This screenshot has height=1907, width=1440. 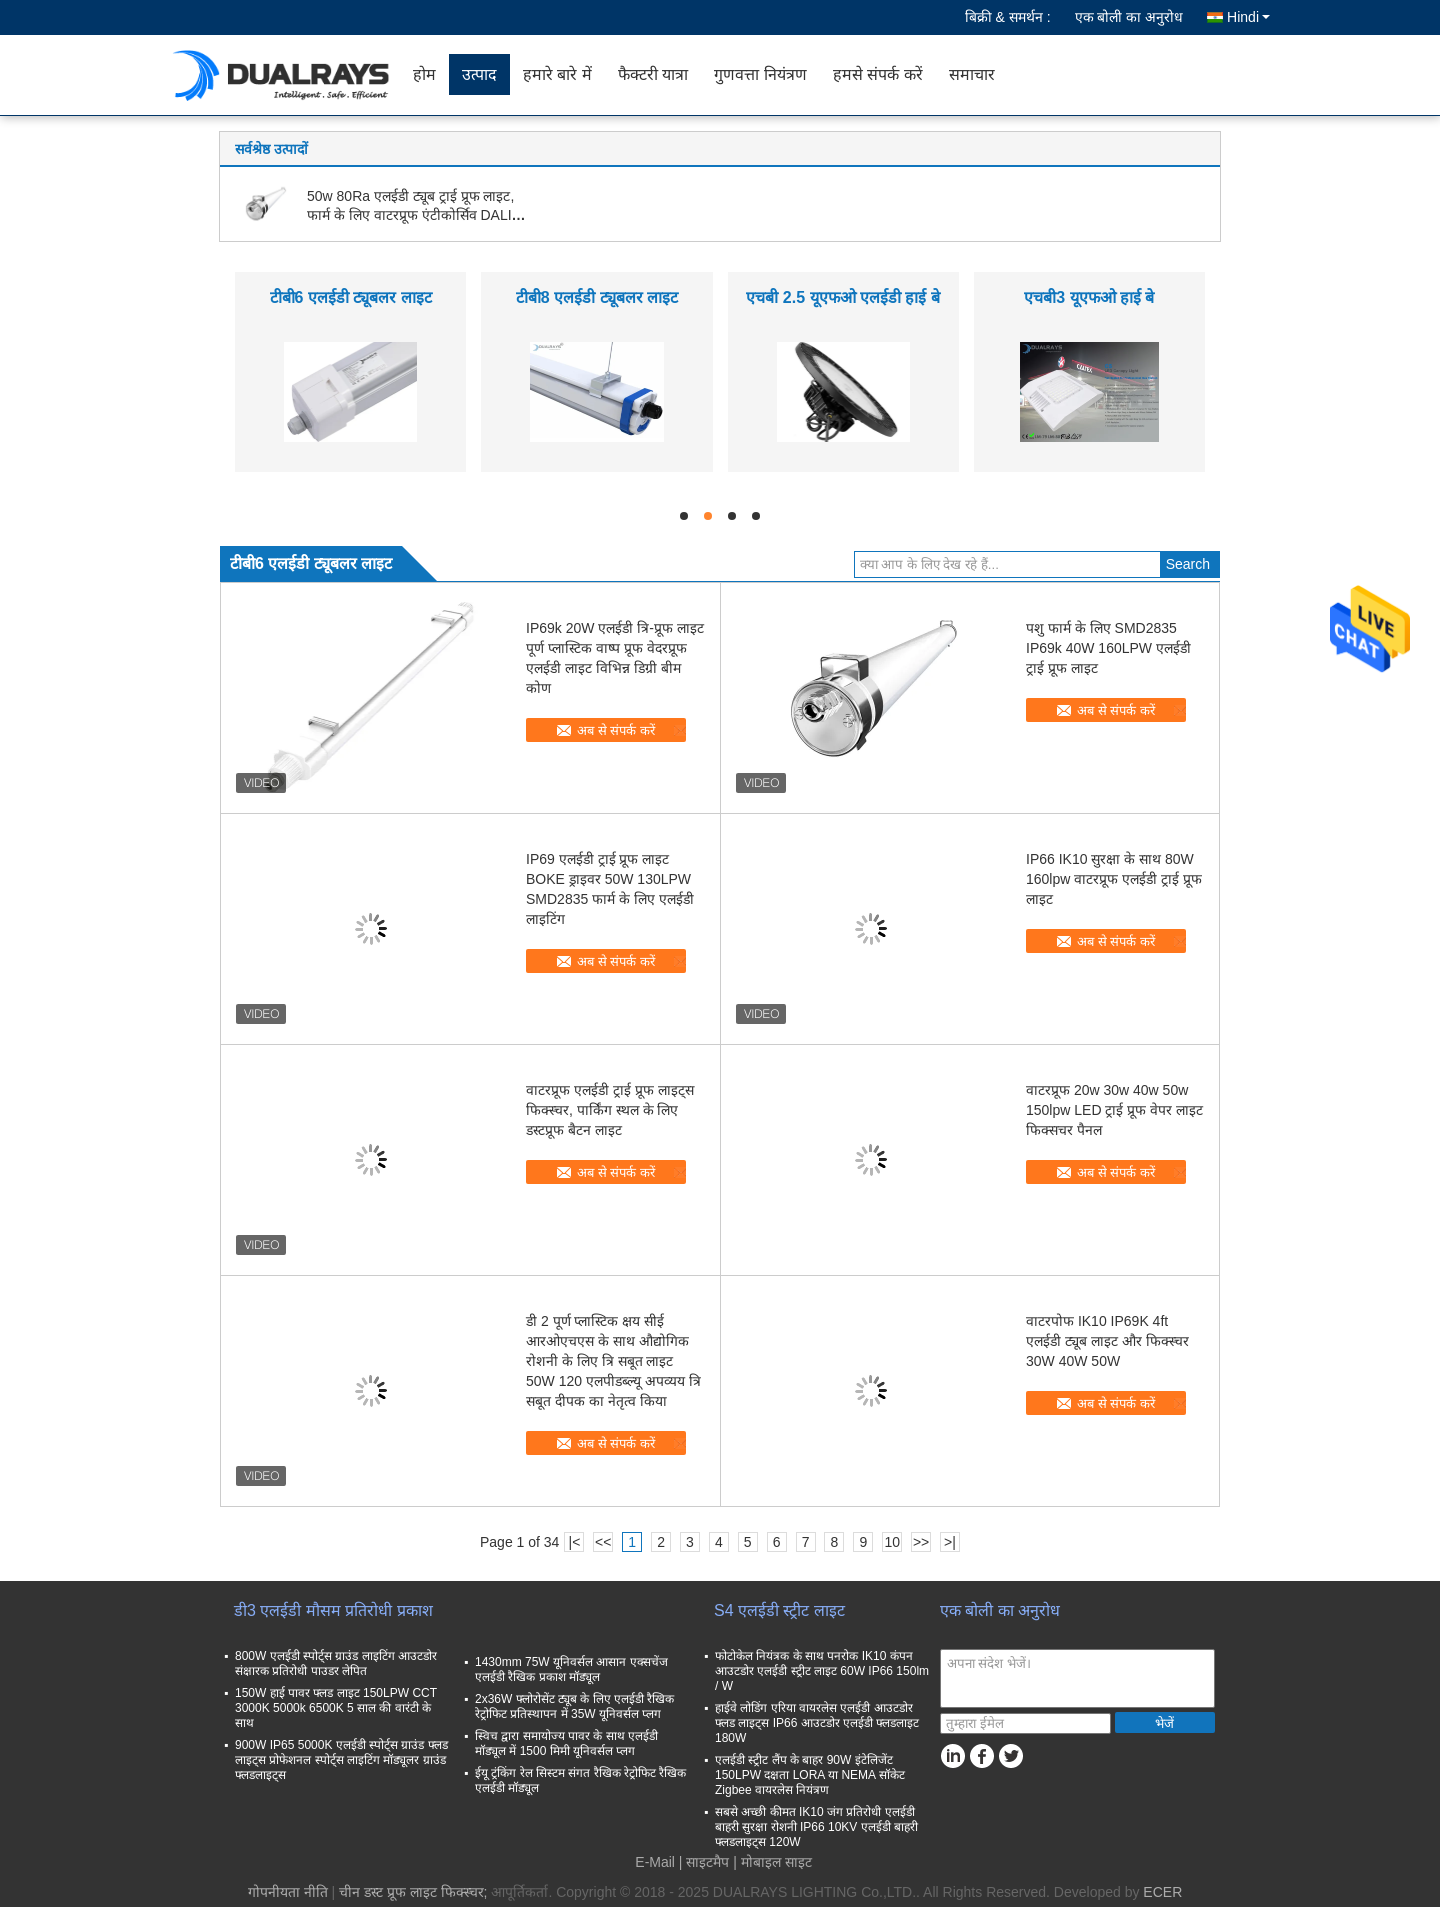 What do you see at coordinates (333, 1610) in the screenshot?
I see `डी3 एलईडी मौसम प्रतिरोधी प्रकाश` at bounding box center [333, 1610].